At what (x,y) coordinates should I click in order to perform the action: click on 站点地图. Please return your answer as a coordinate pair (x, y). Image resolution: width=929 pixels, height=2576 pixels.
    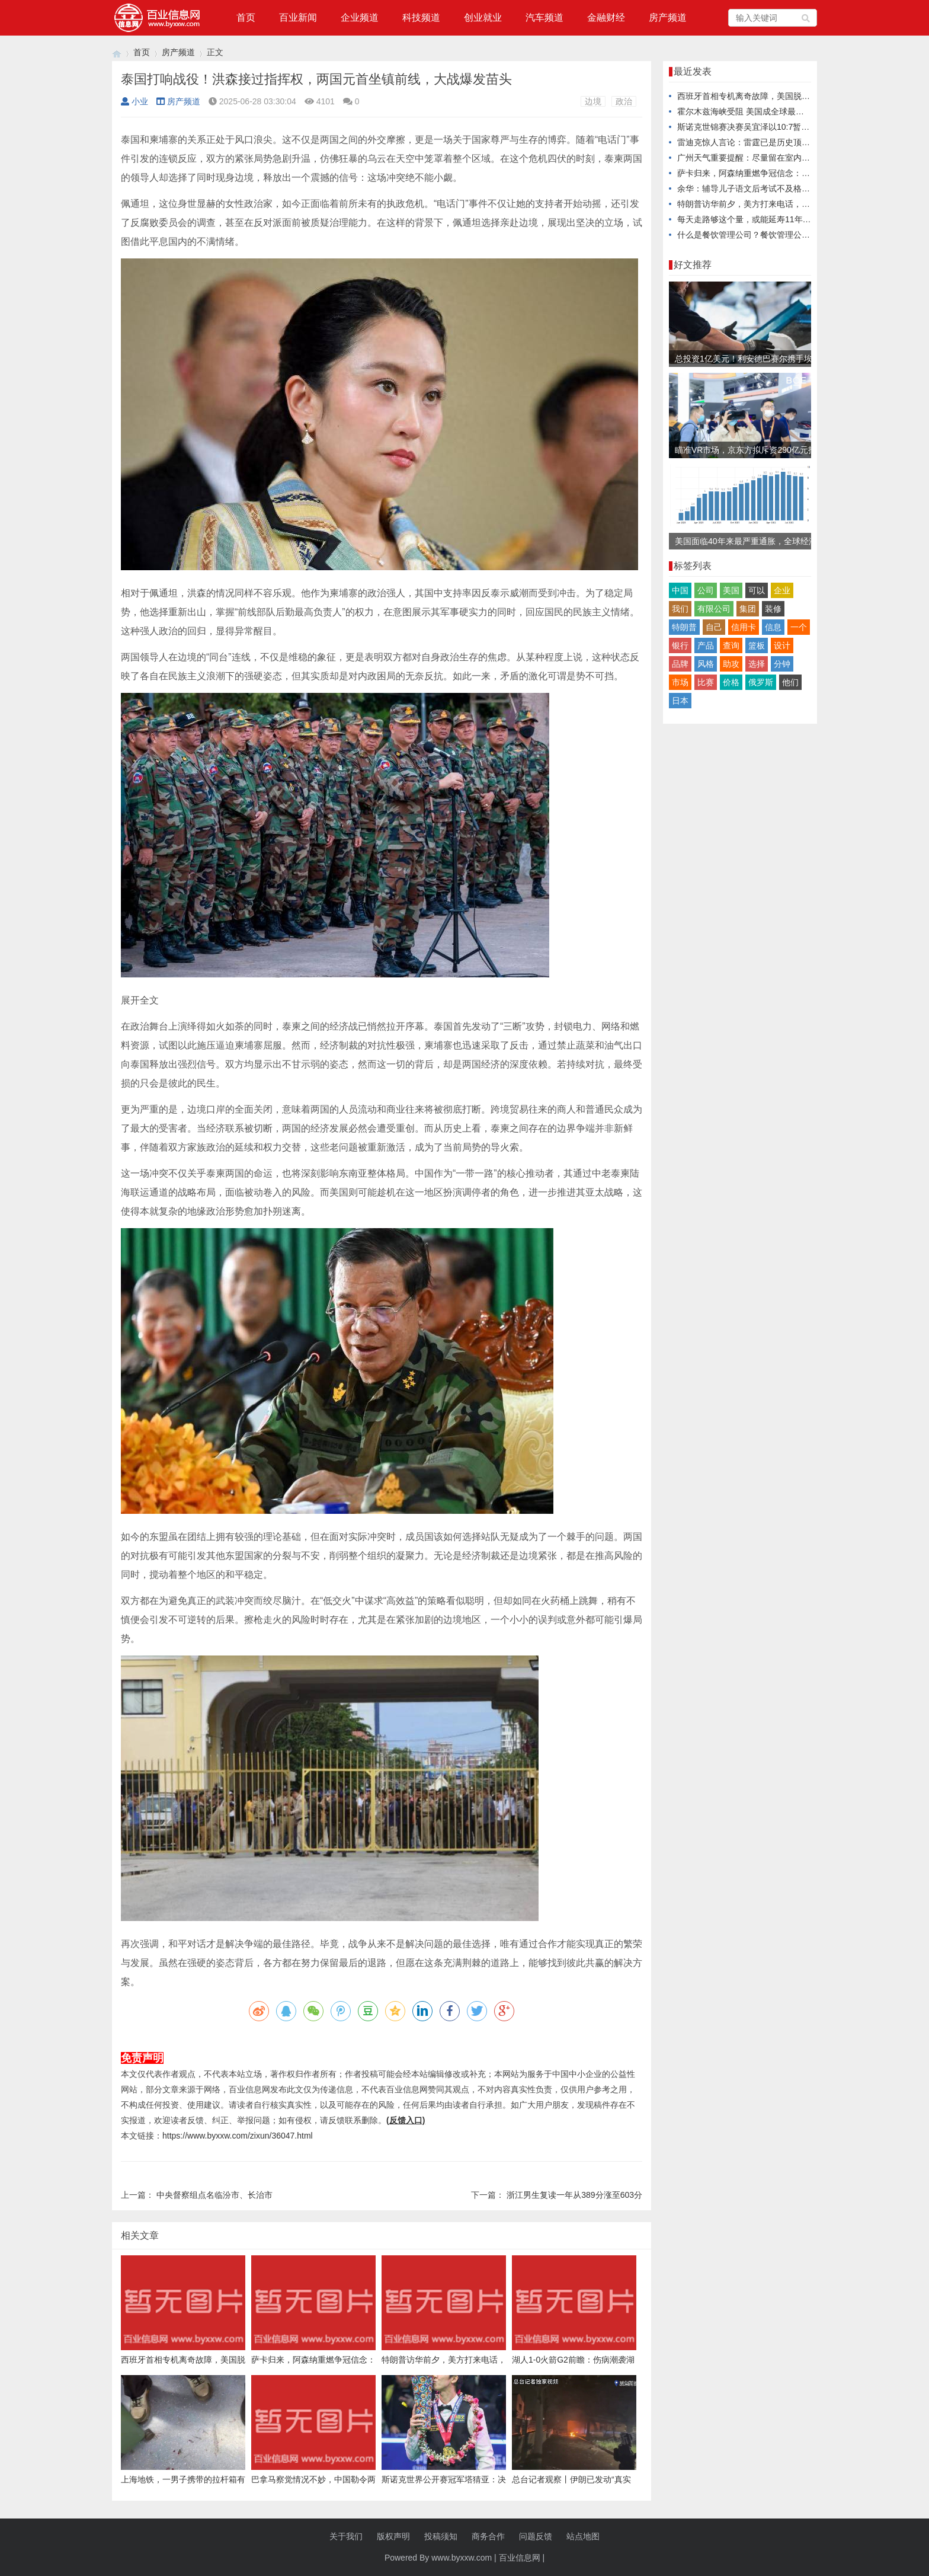
    Looking at the image, I should click on (583, 2536).